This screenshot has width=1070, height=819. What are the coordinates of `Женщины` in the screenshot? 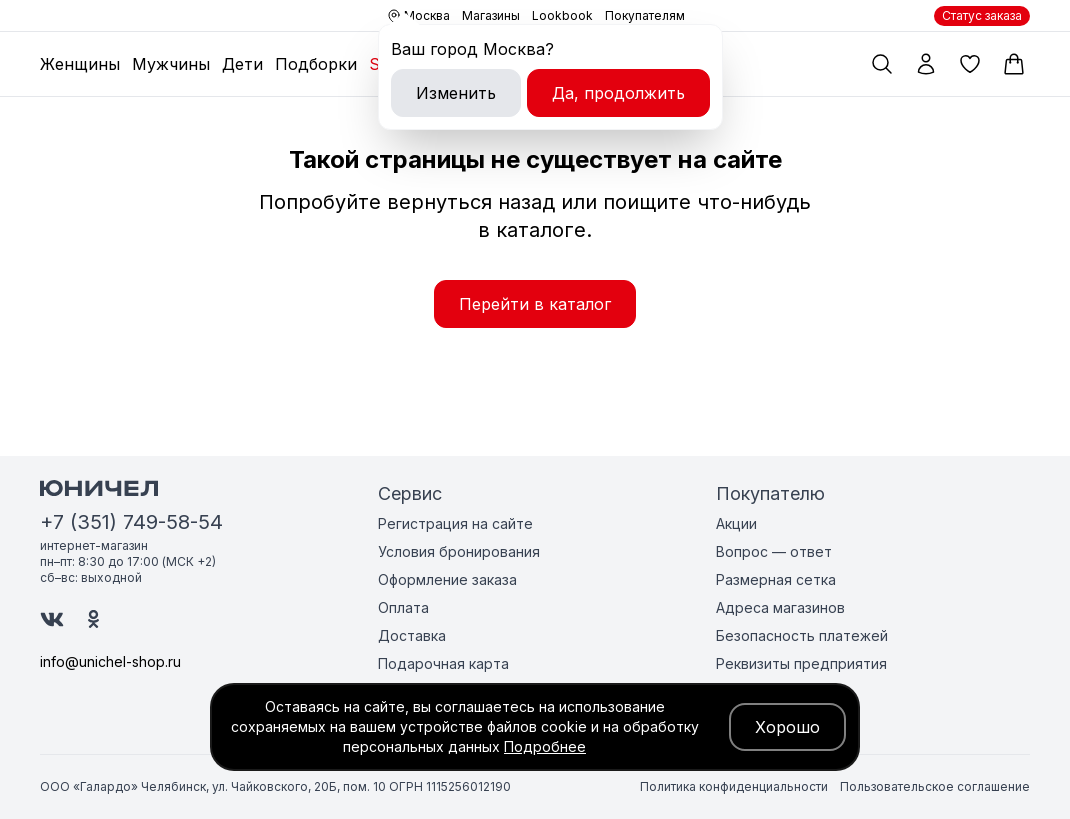 It's located at (80, 64).